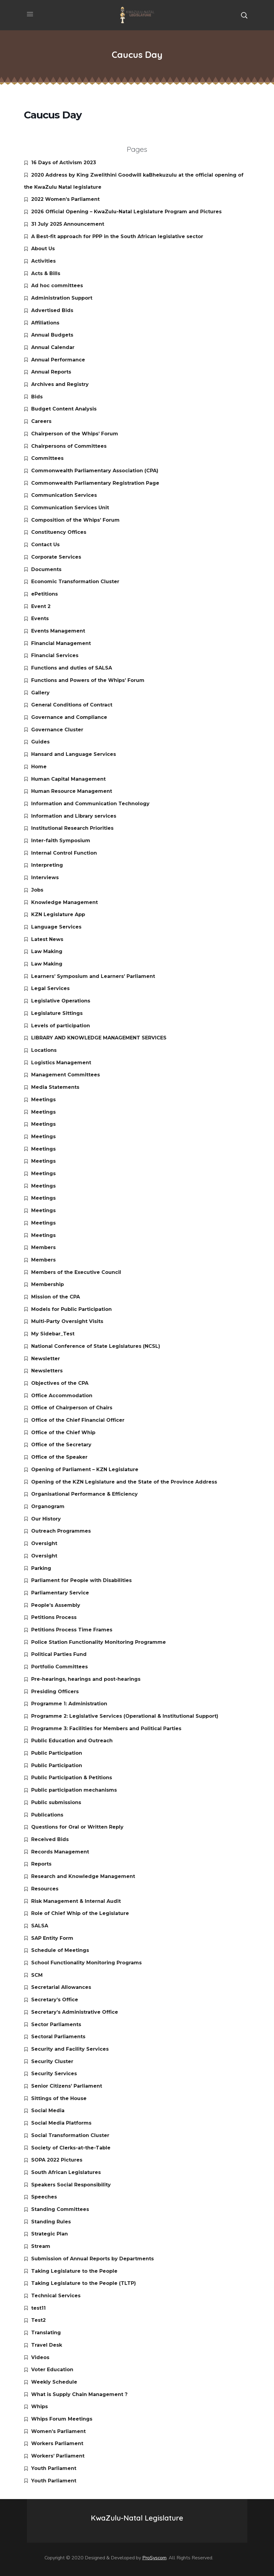 The height and width of the screenshot is (2576, 274). Describe the element at coordinates (40, 2357) in the screenshot. I see `Videos` at that location.